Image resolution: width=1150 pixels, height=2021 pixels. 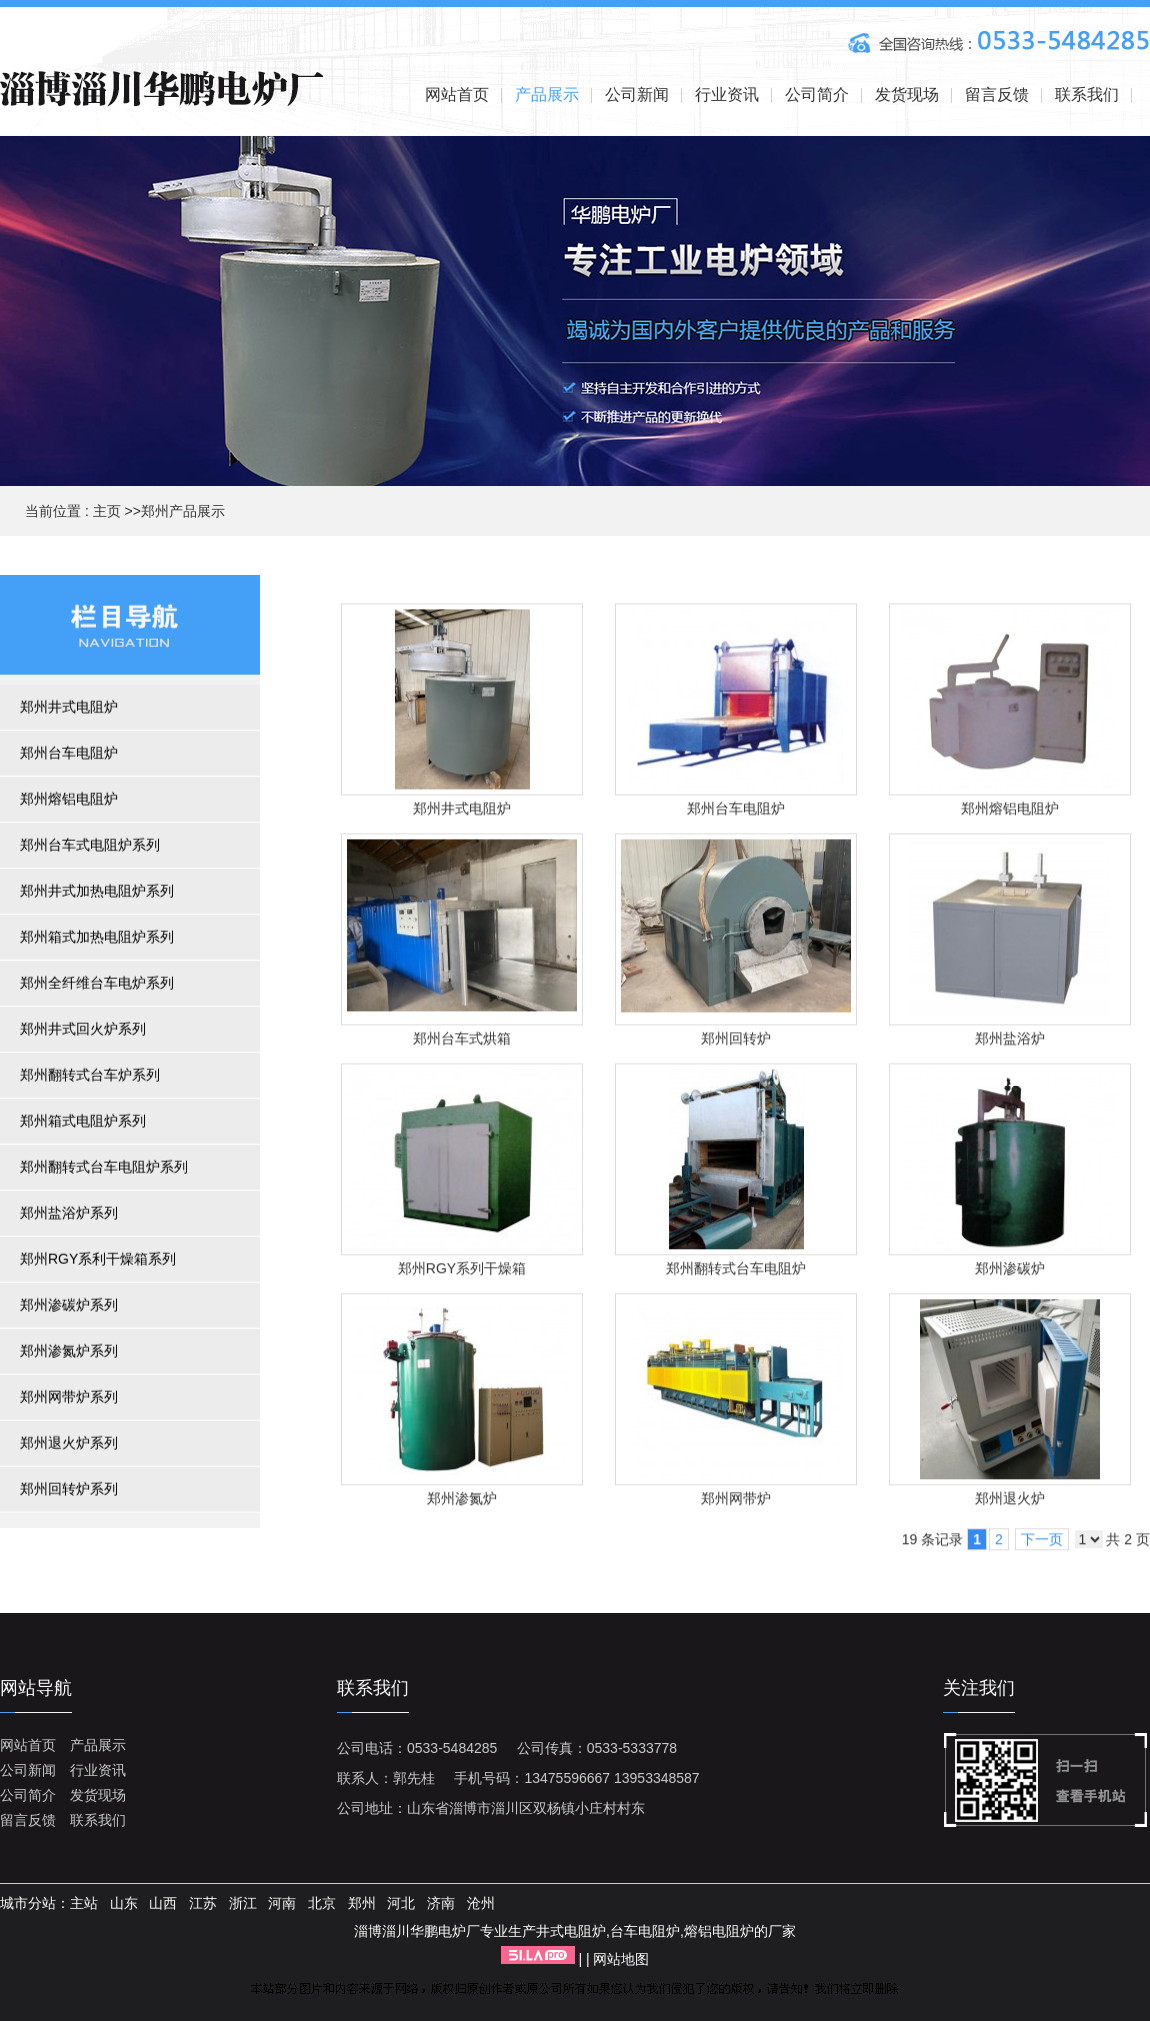 I want to click on 河北, so click(x=401, y=1903).